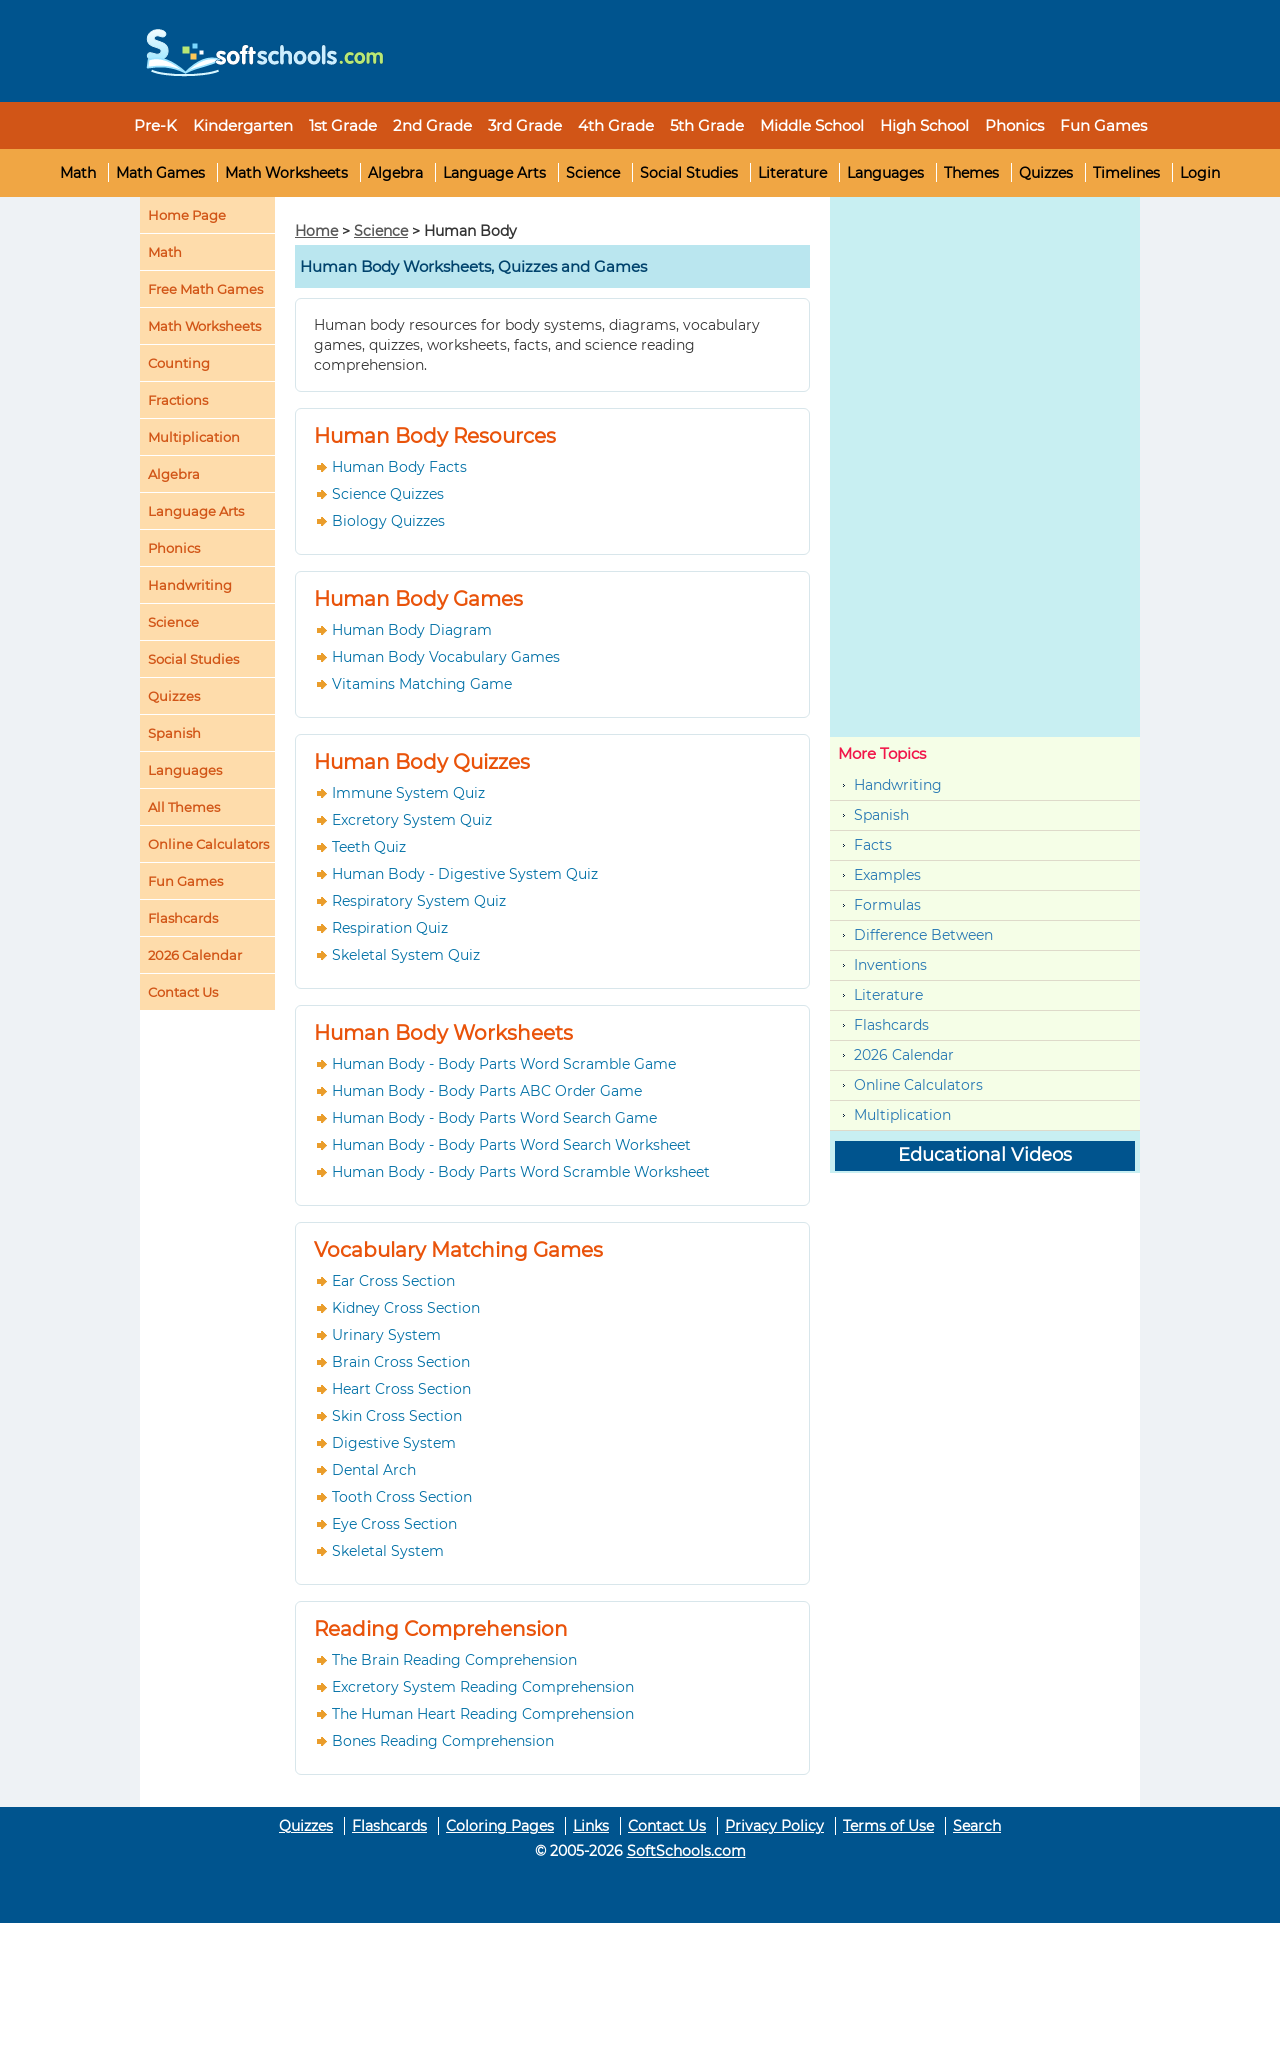 The image size is (1280, 2048). What do you see at coordinates (487, 1091) in the screenshot?
I see `Human Body - Body Parts ABC Order Game` at bounding box center [487, 1091].